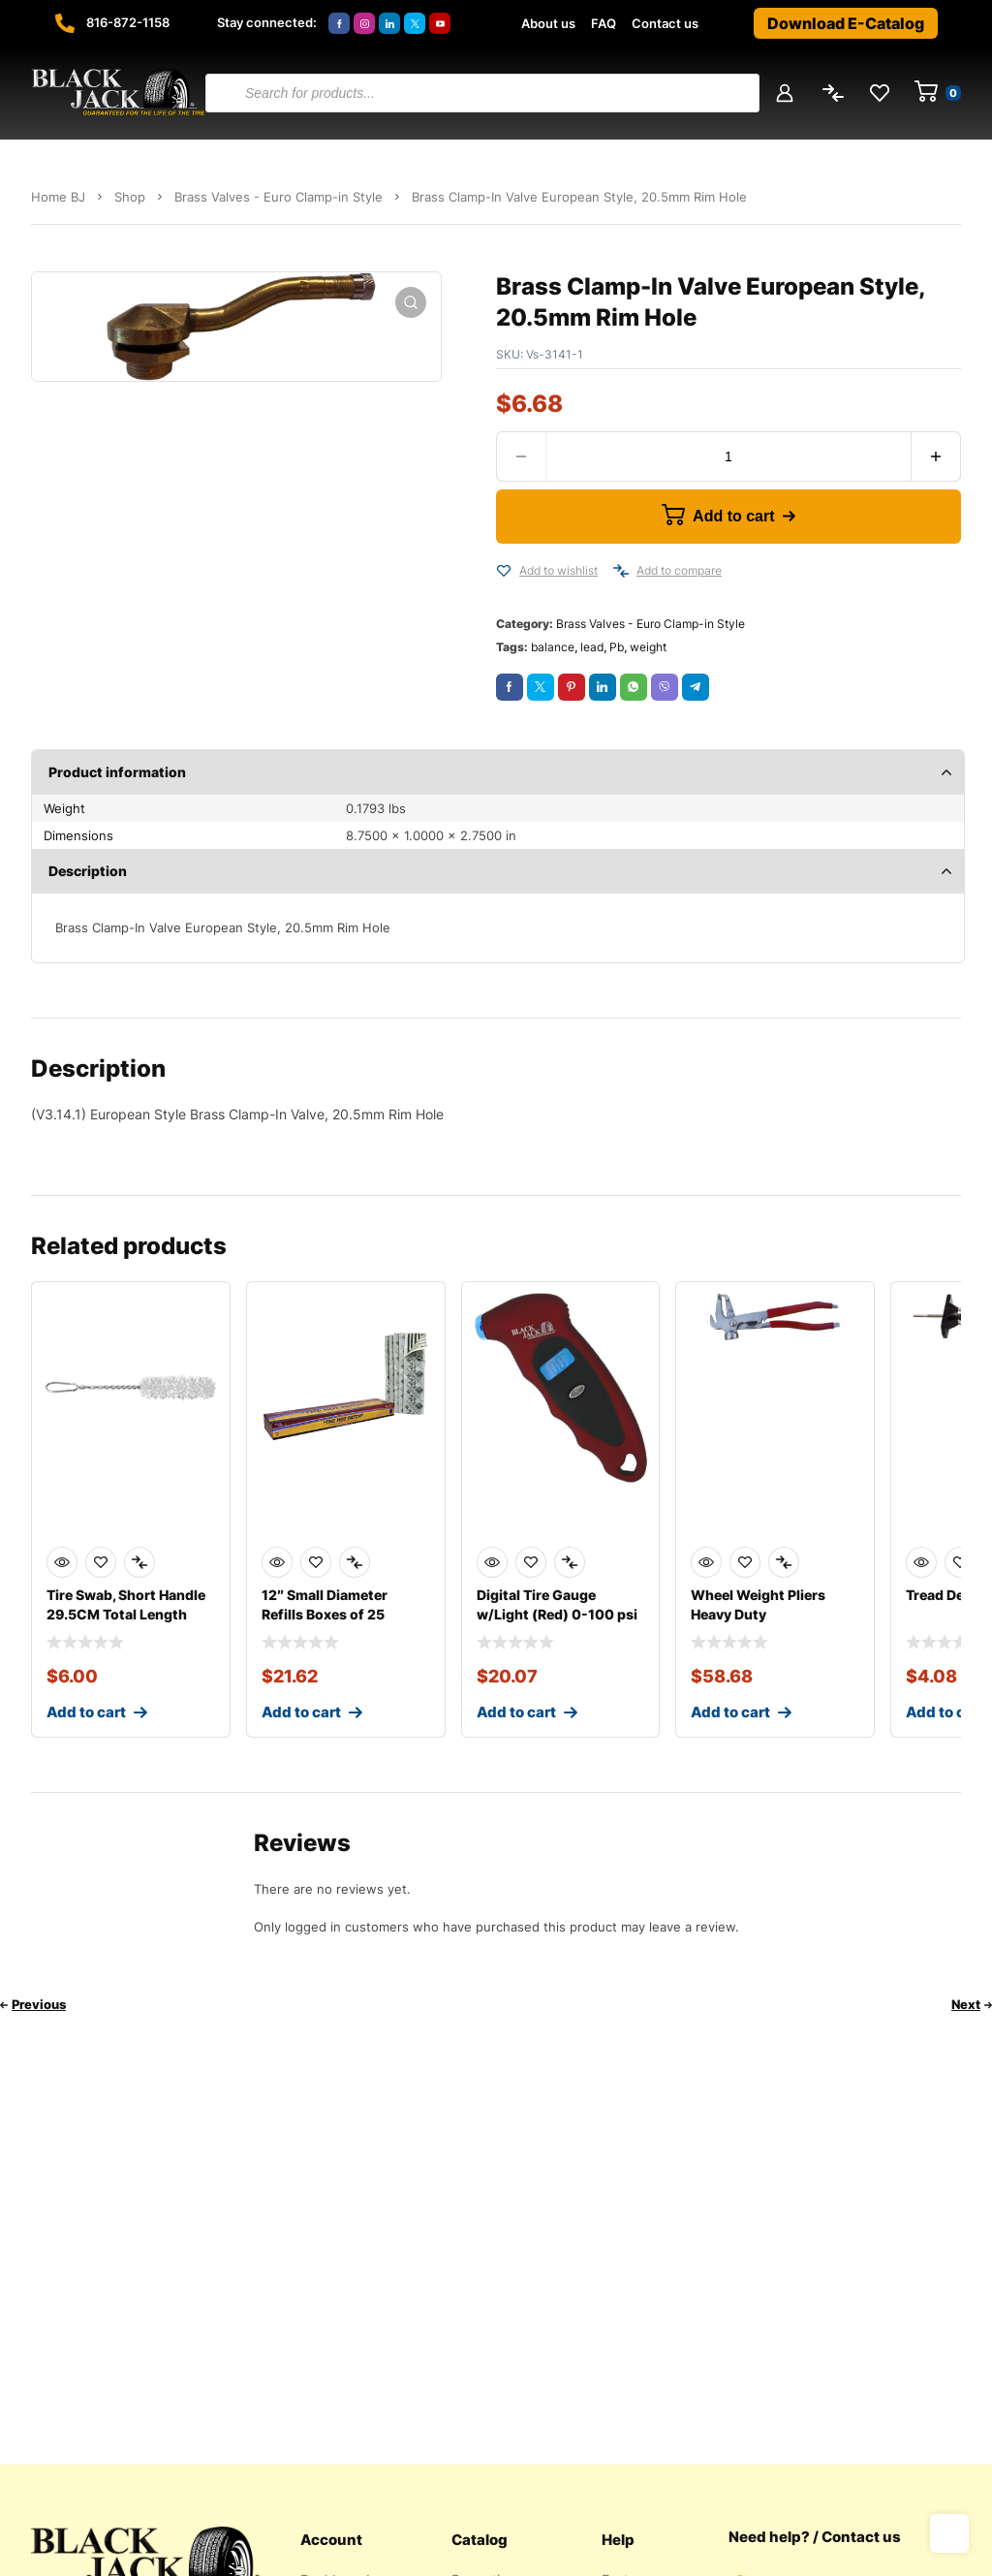 This screenshot has height=2576, width=992. Describe the element at coordinates (58, 196) in the screenshot. I see `Home BJ` at that location.